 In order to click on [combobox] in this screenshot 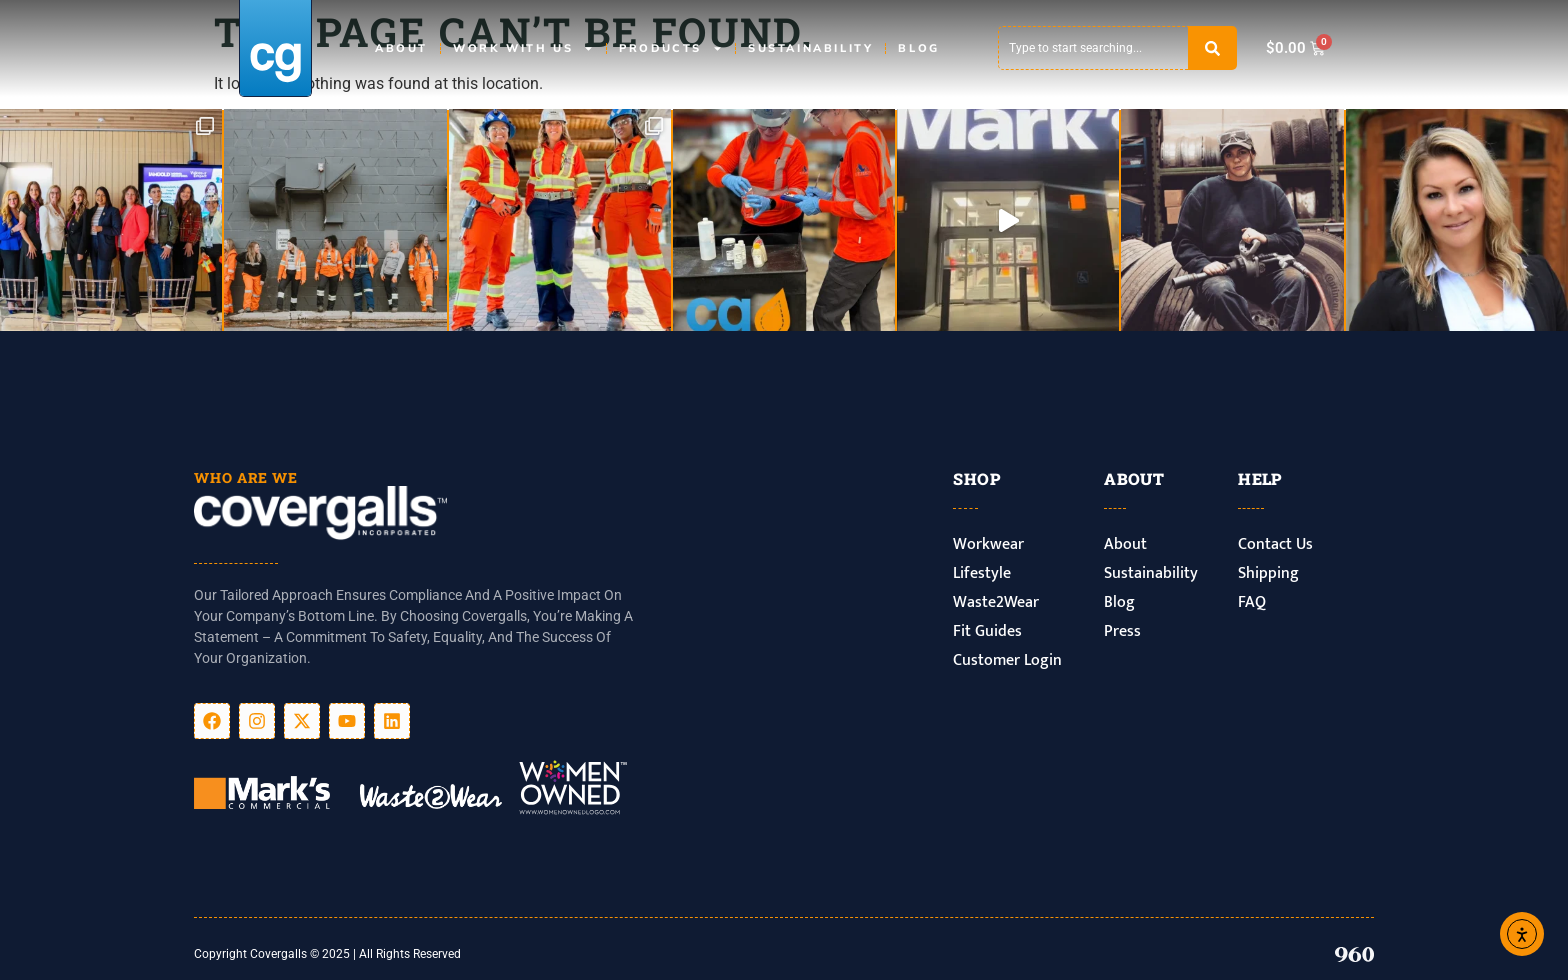, I will do `click(1093, 48)`.